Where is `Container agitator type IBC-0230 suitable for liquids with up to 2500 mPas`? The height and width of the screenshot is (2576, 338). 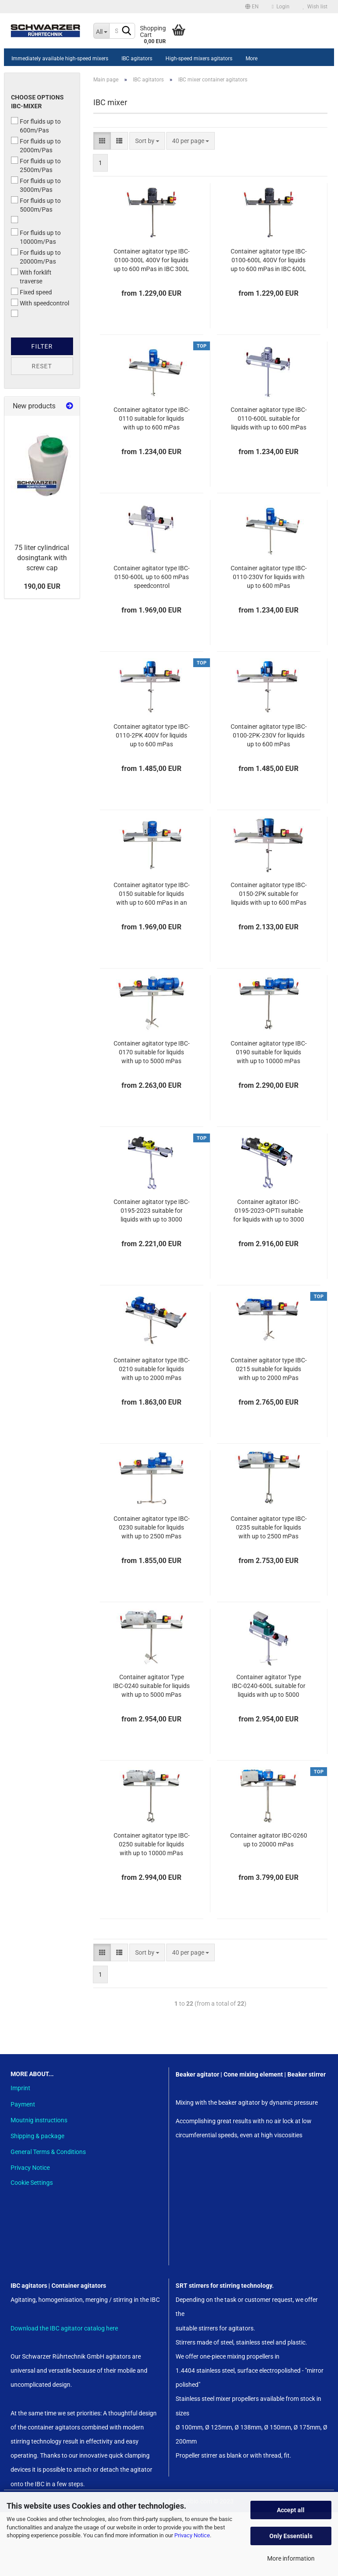 Container agitator type IBC-0230 suitable for liquids with up to 2500 mPas is located at coordinates (152, 1527).